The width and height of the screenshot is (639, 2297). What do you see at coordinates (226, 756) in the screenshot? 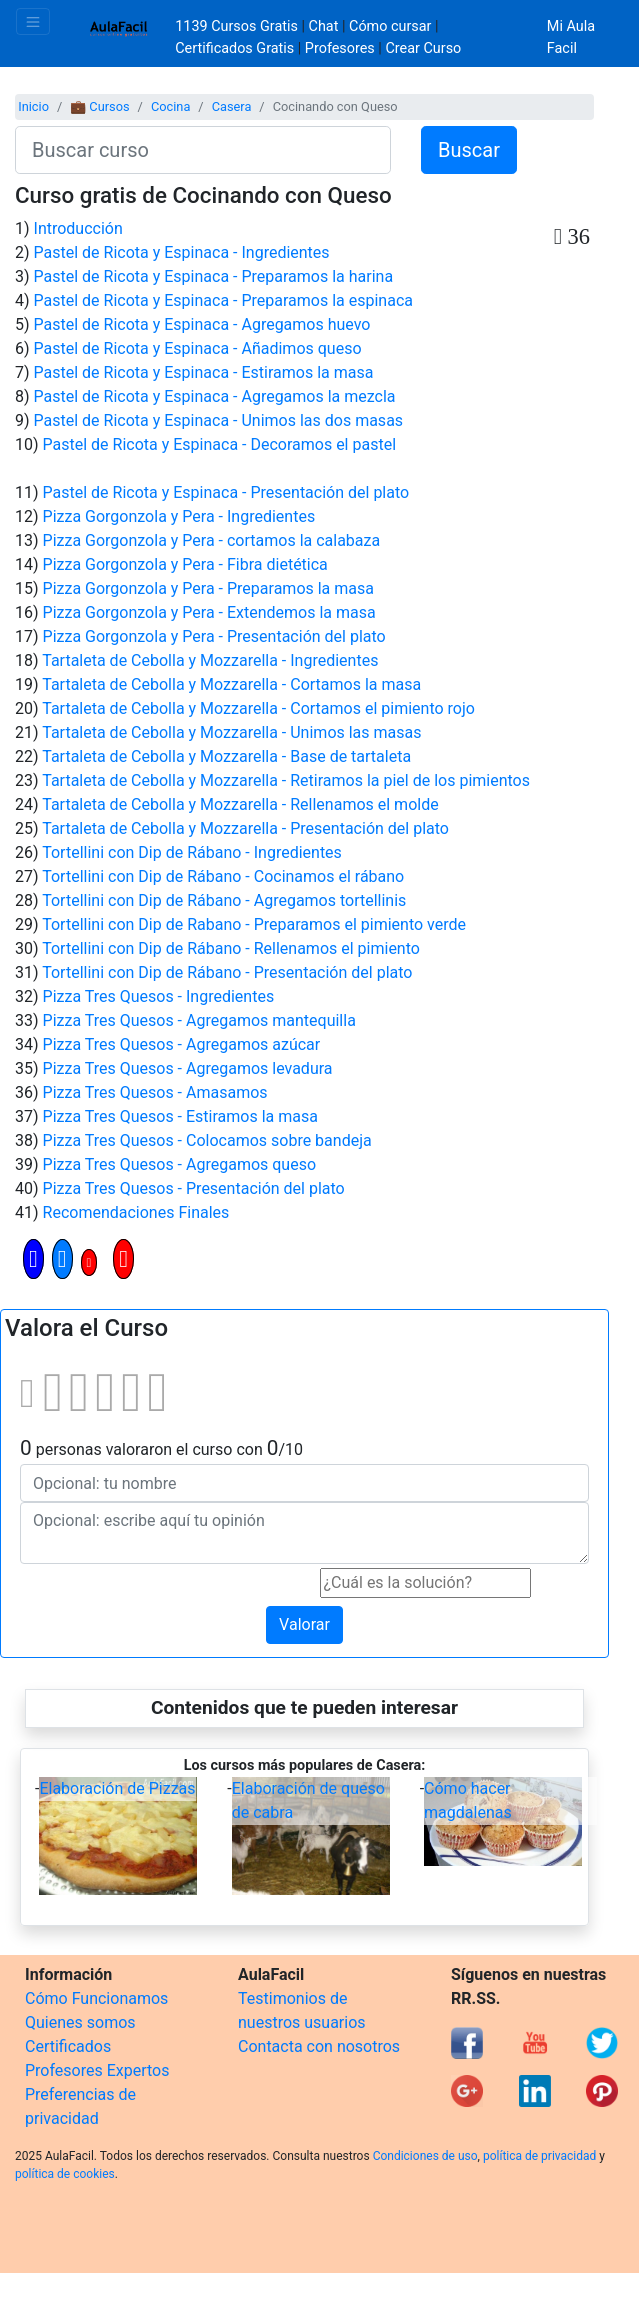
I see `Tartaleta de Cebolla y Mozzarella - Base de tartaleta` at bounding box center [226, 756].